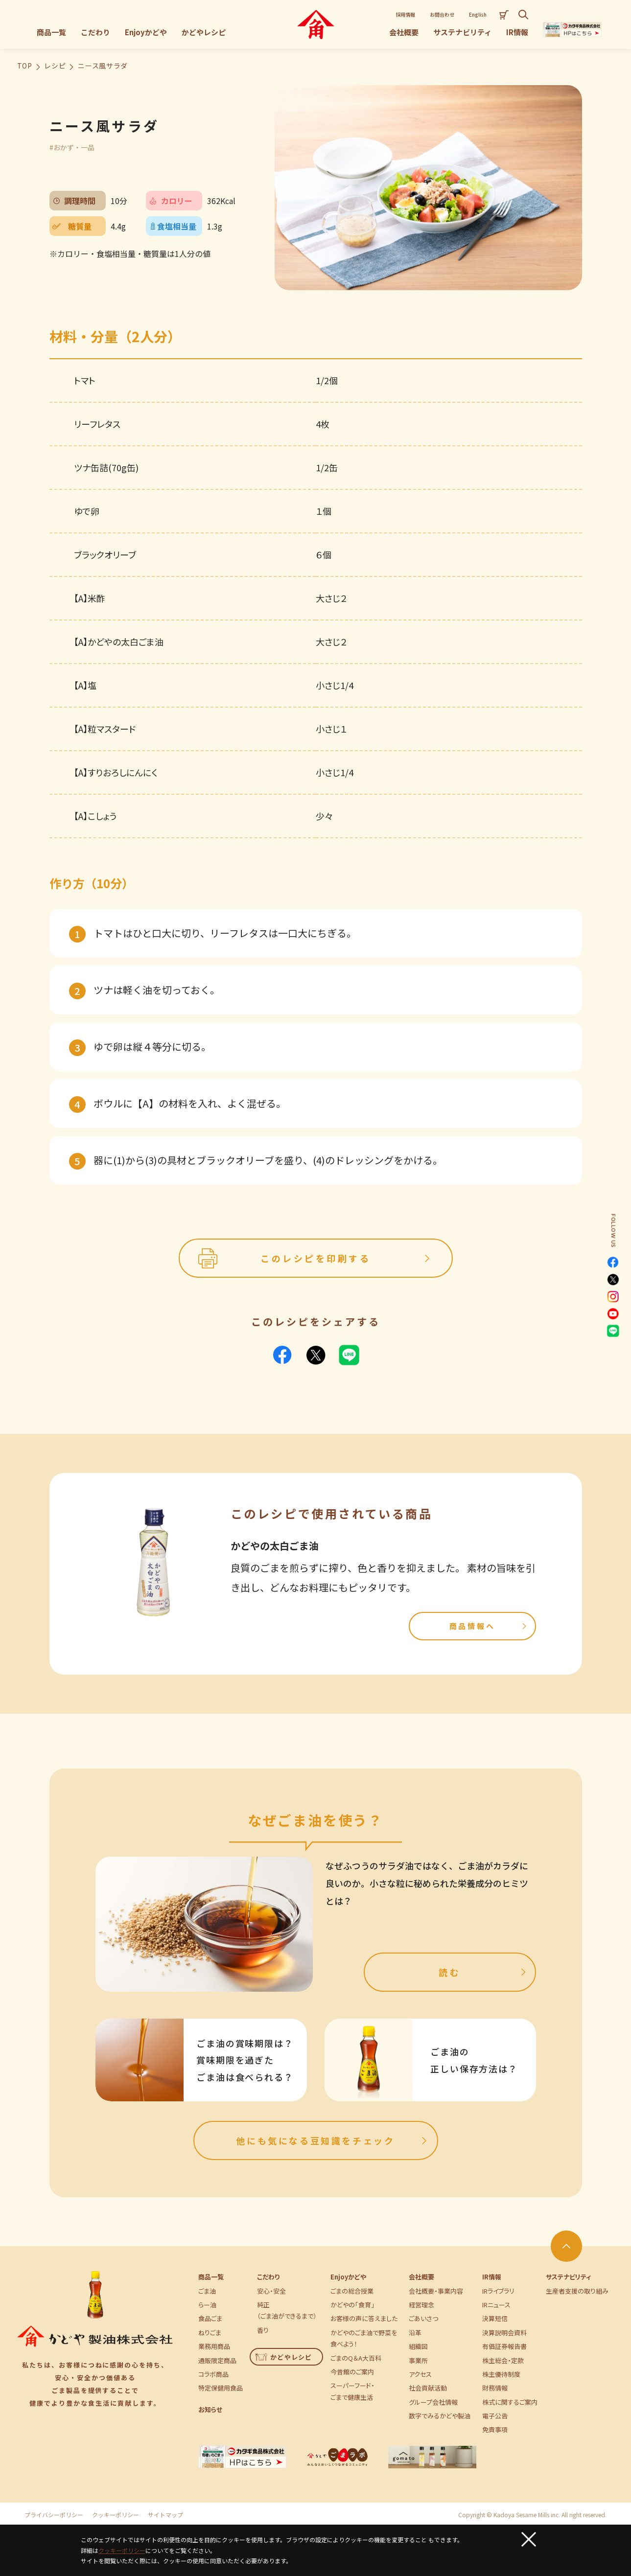 The width and height of the screenshot is (631, 2576). What do you see at coordinates (495, 2387) in the screenshot?
I see `財務情報` at bounding box center [495, 2387].